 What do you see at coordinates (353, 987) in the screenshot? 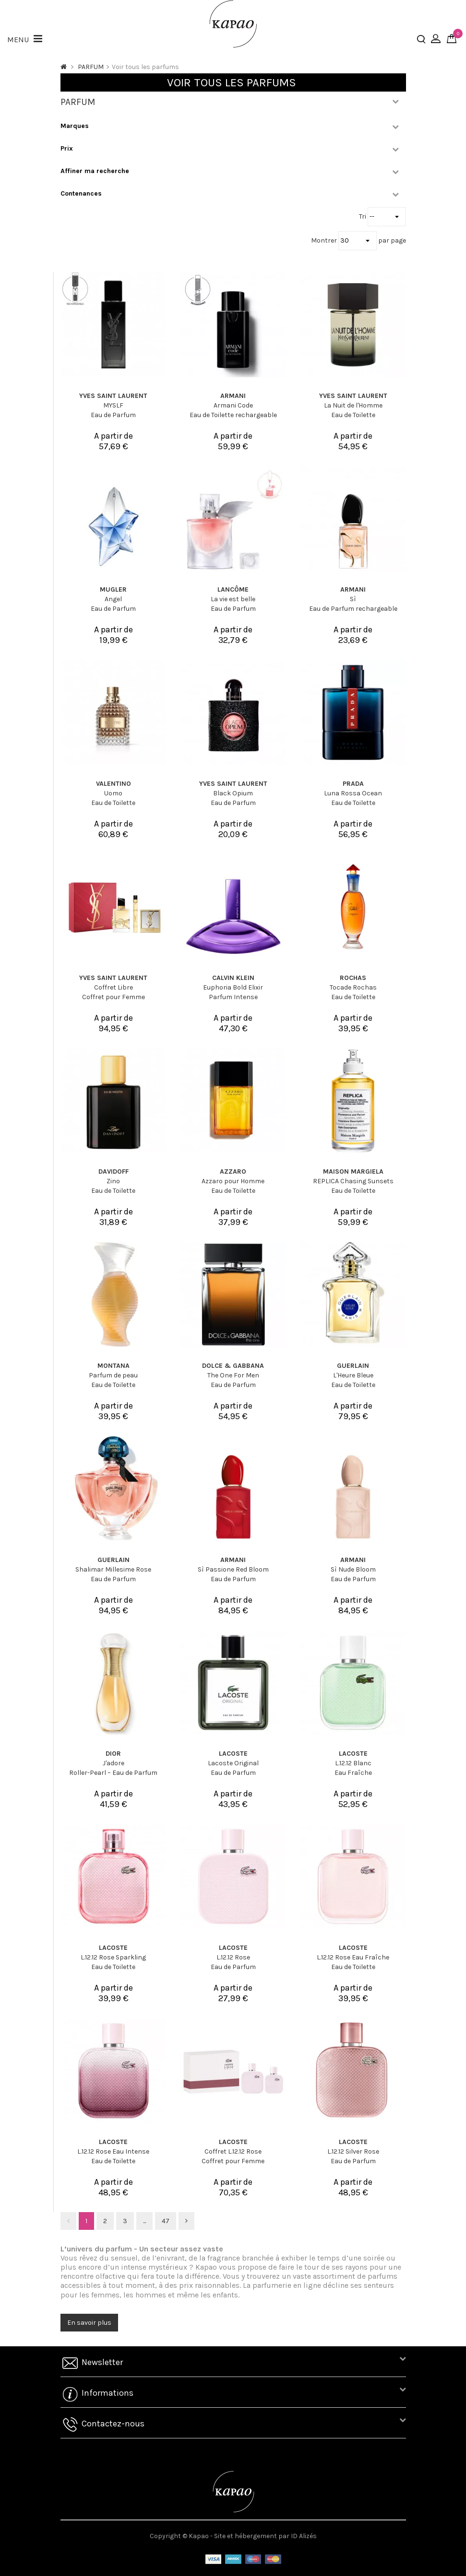
I see `Tocade Rochas` at bounding box center [353, 987].